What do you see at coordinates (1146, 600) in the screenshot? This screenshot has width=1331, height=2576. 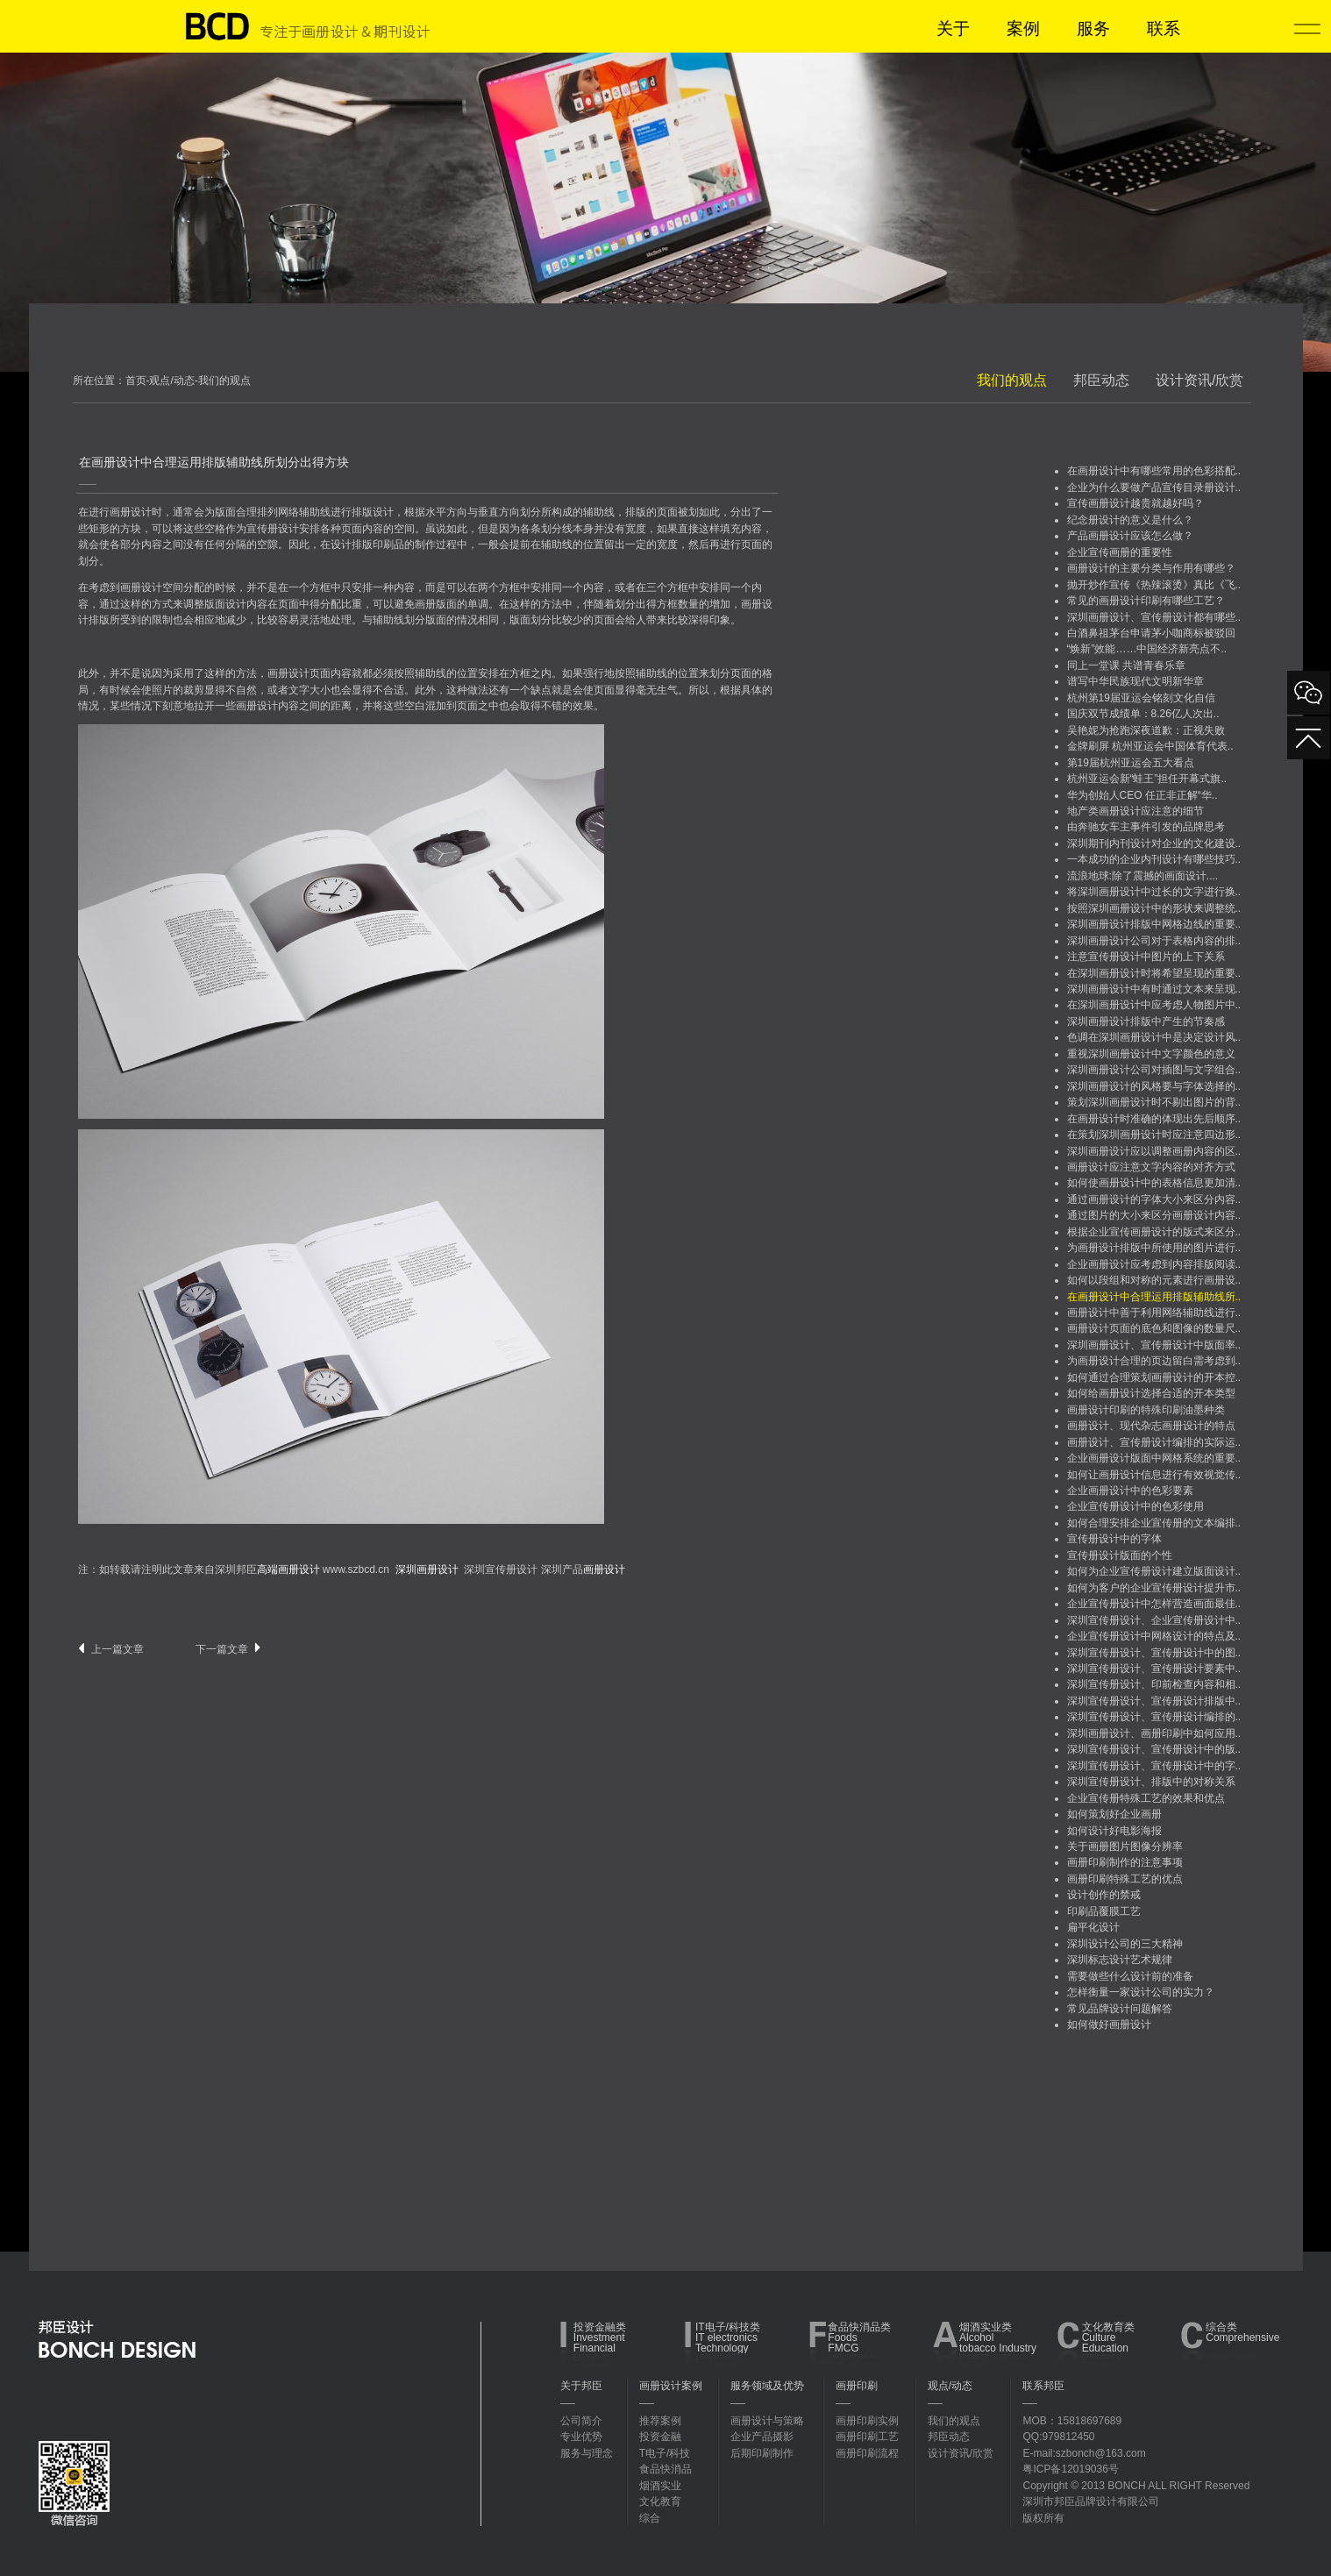 I see `常见的画册设计印刷有哪些工艺？` at bounding box center [1146, 600].